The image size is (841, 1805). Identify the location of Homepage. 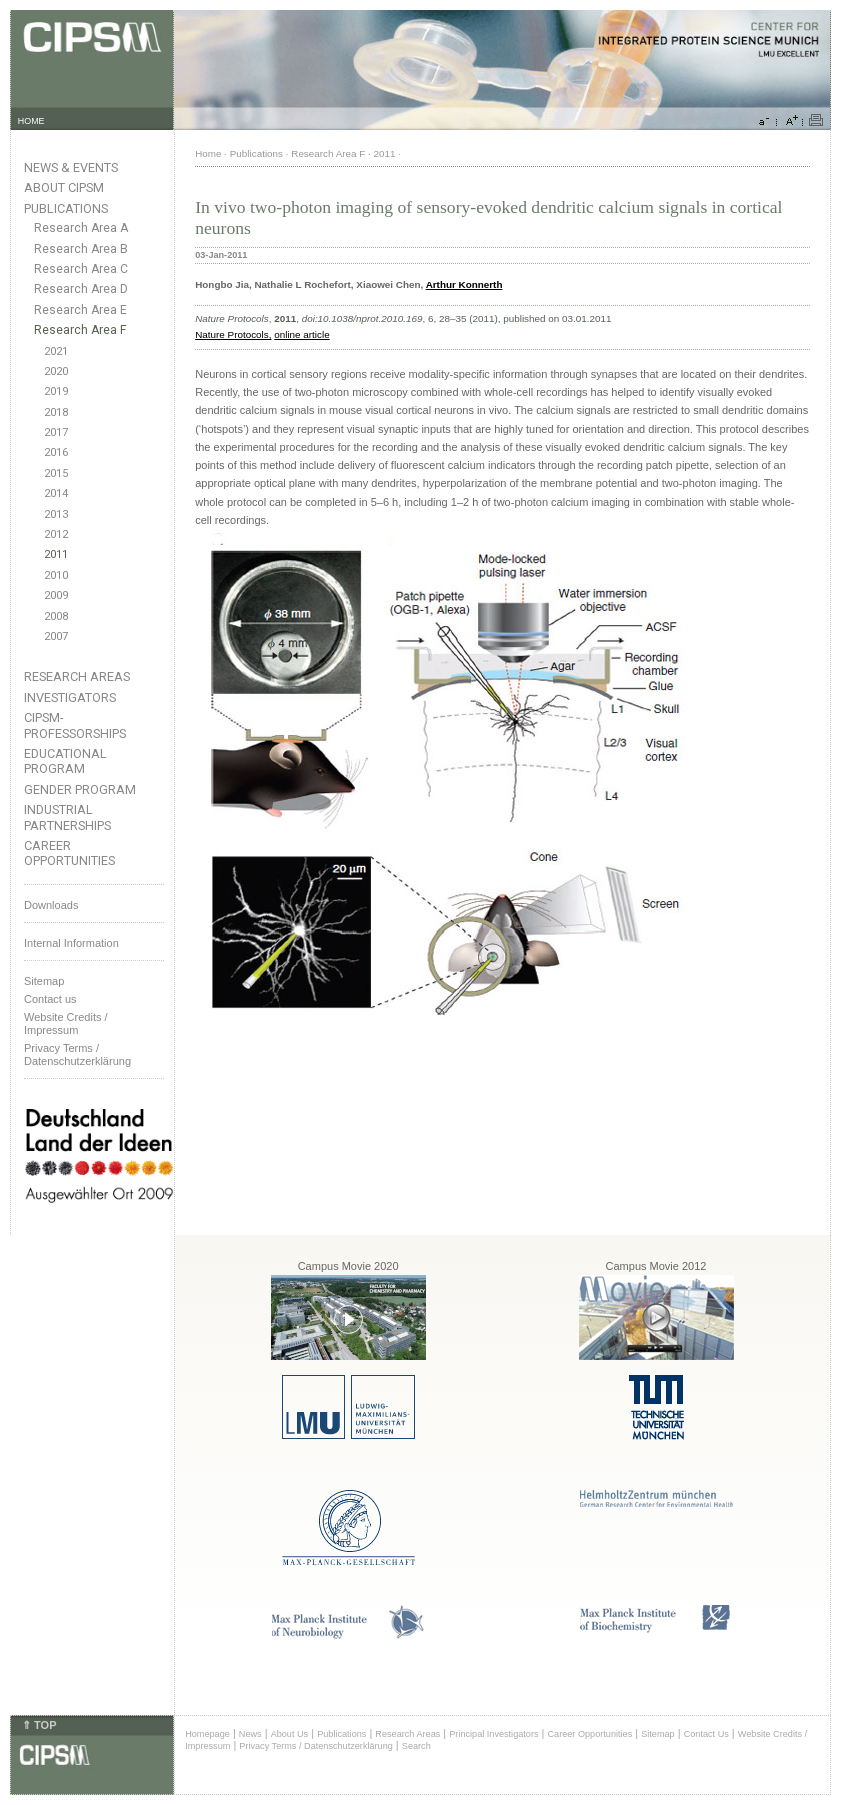
(207, 1734).